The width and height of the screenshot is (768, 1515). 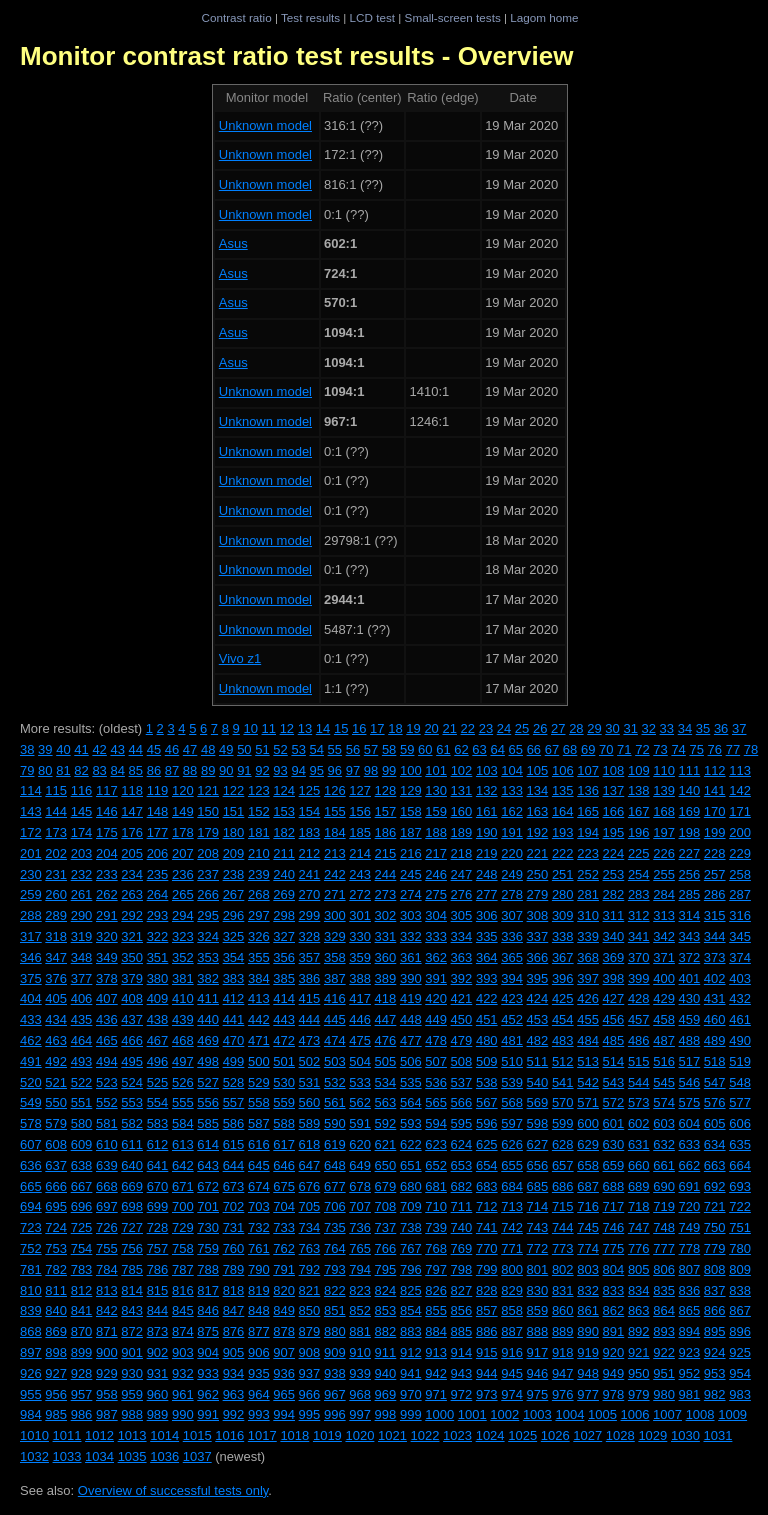 I want to click on 666, so click(x=56, y=1186).